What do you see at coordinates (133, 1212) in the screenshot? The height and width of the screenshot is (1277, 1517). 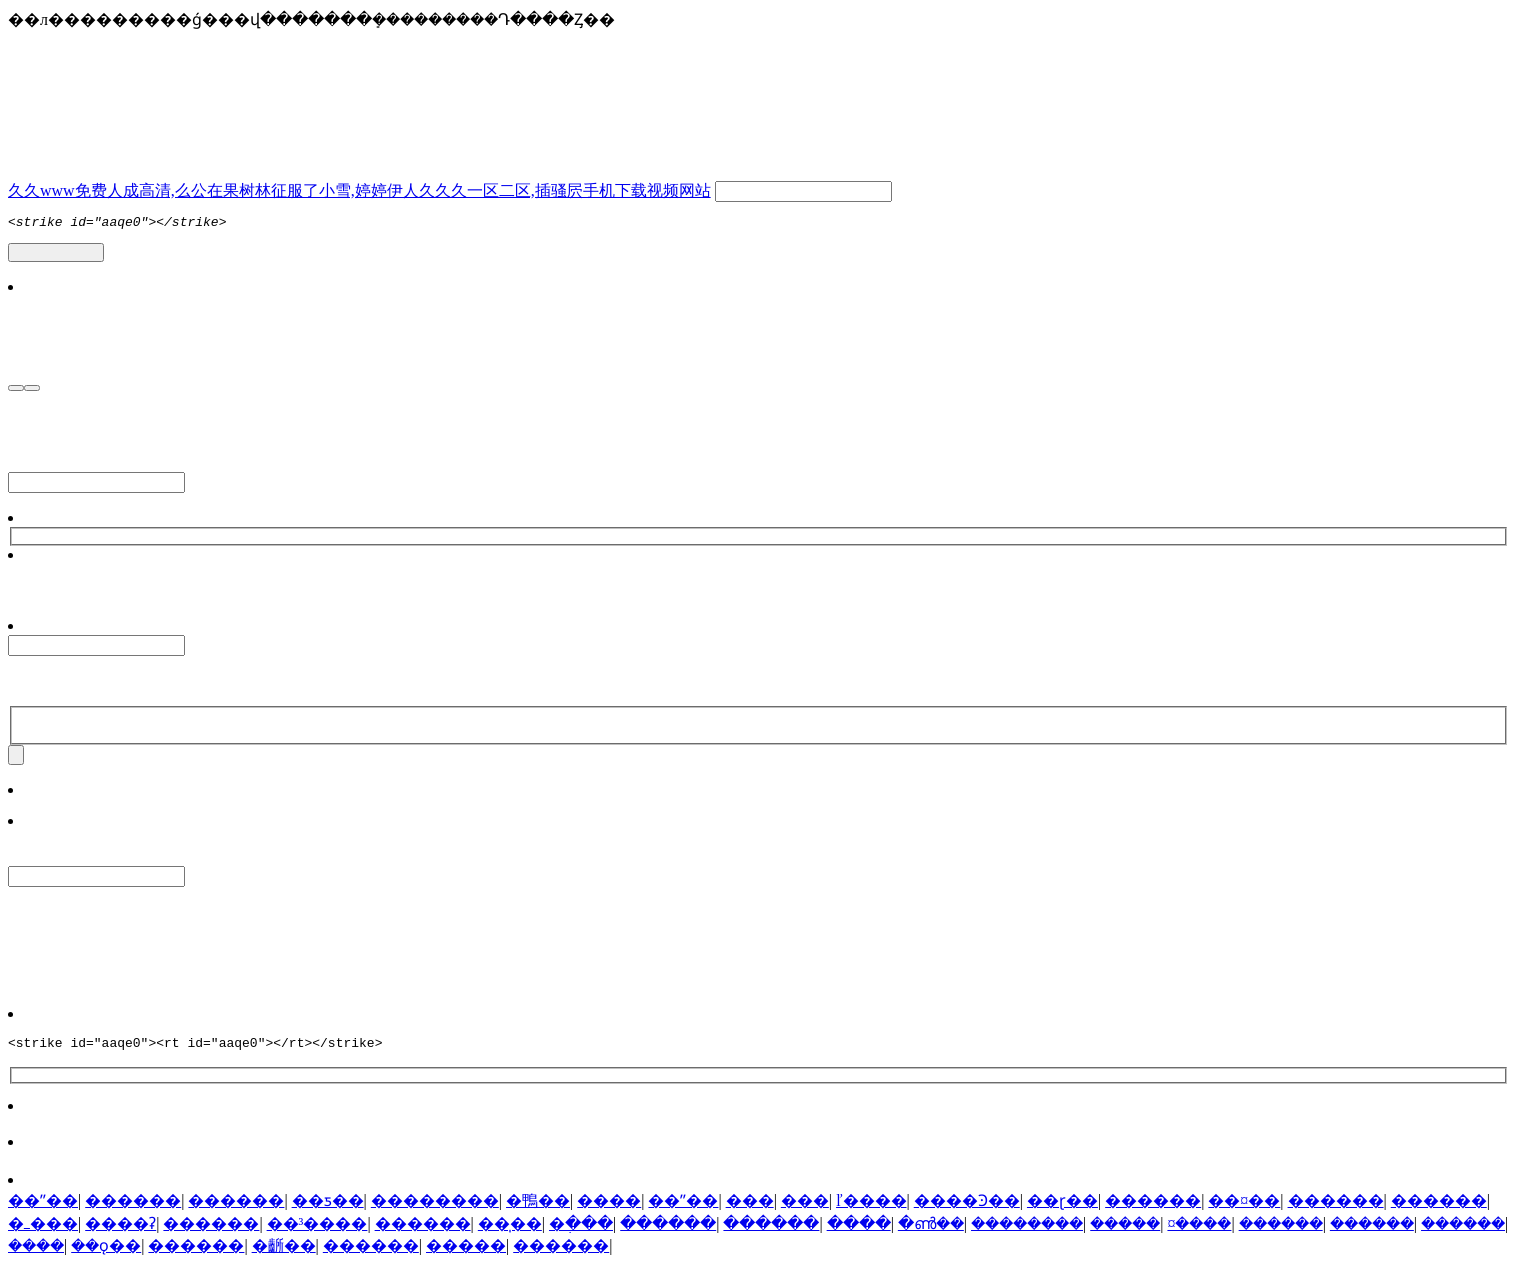 I see `������` at bounding box center [133, 1212].